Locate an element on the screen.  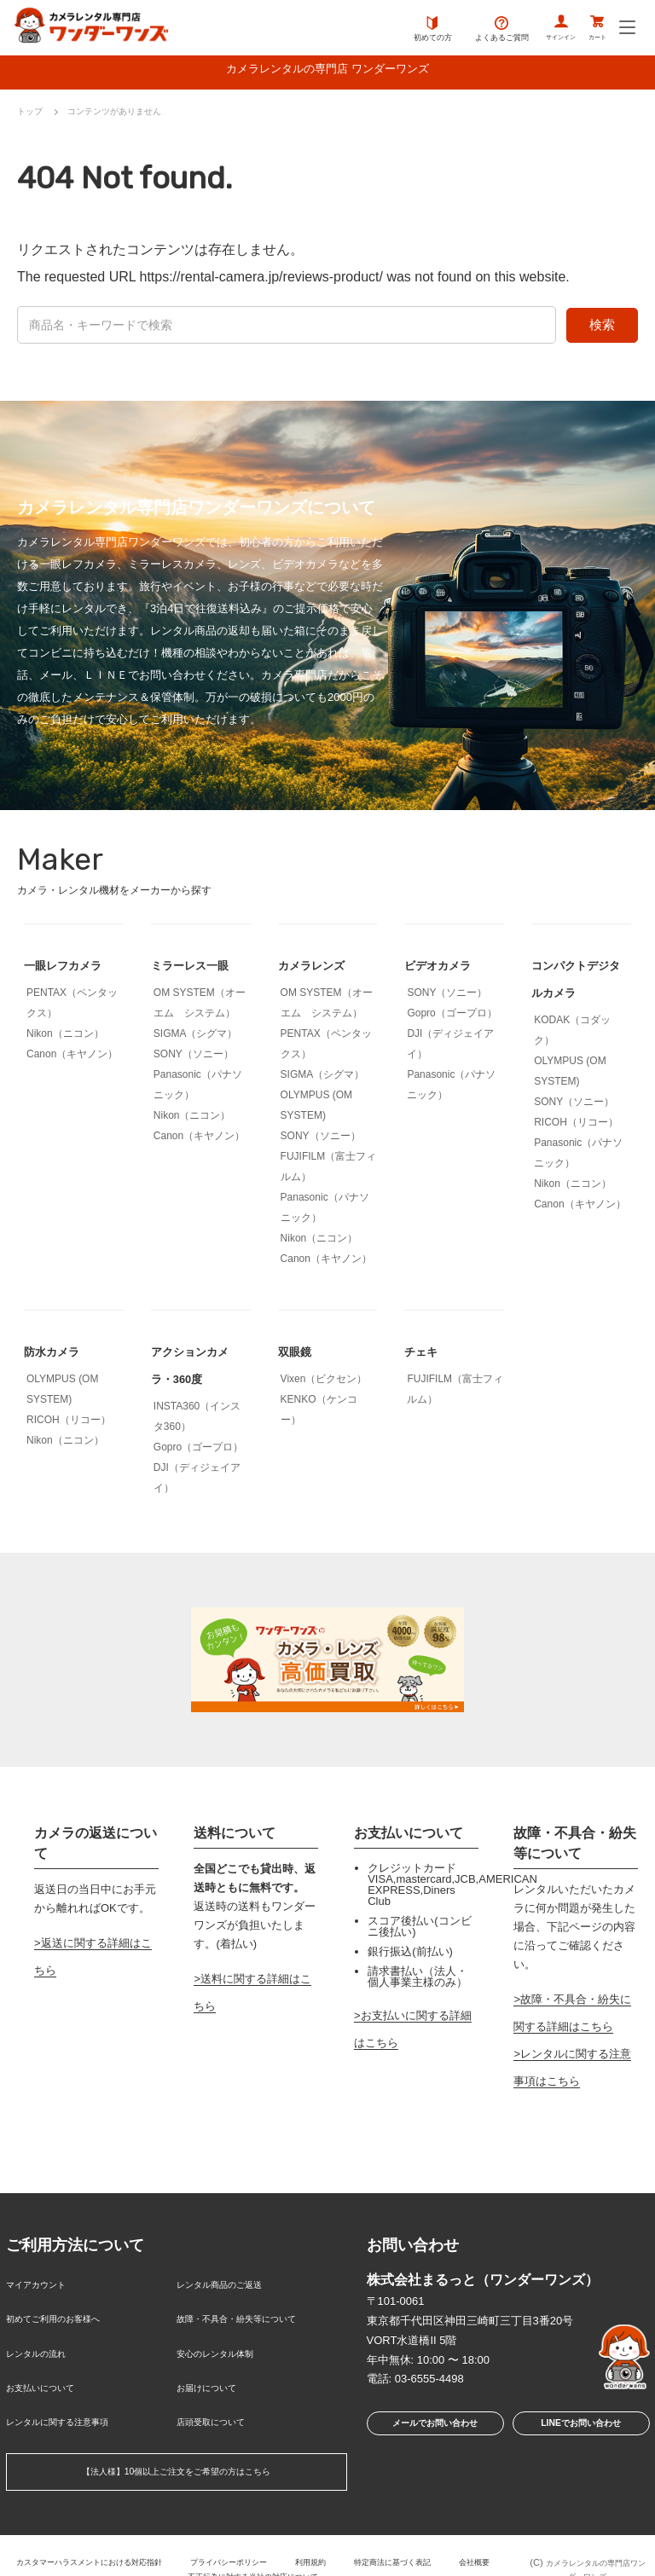
店頭受取について is located at coordinates (221, 2397).